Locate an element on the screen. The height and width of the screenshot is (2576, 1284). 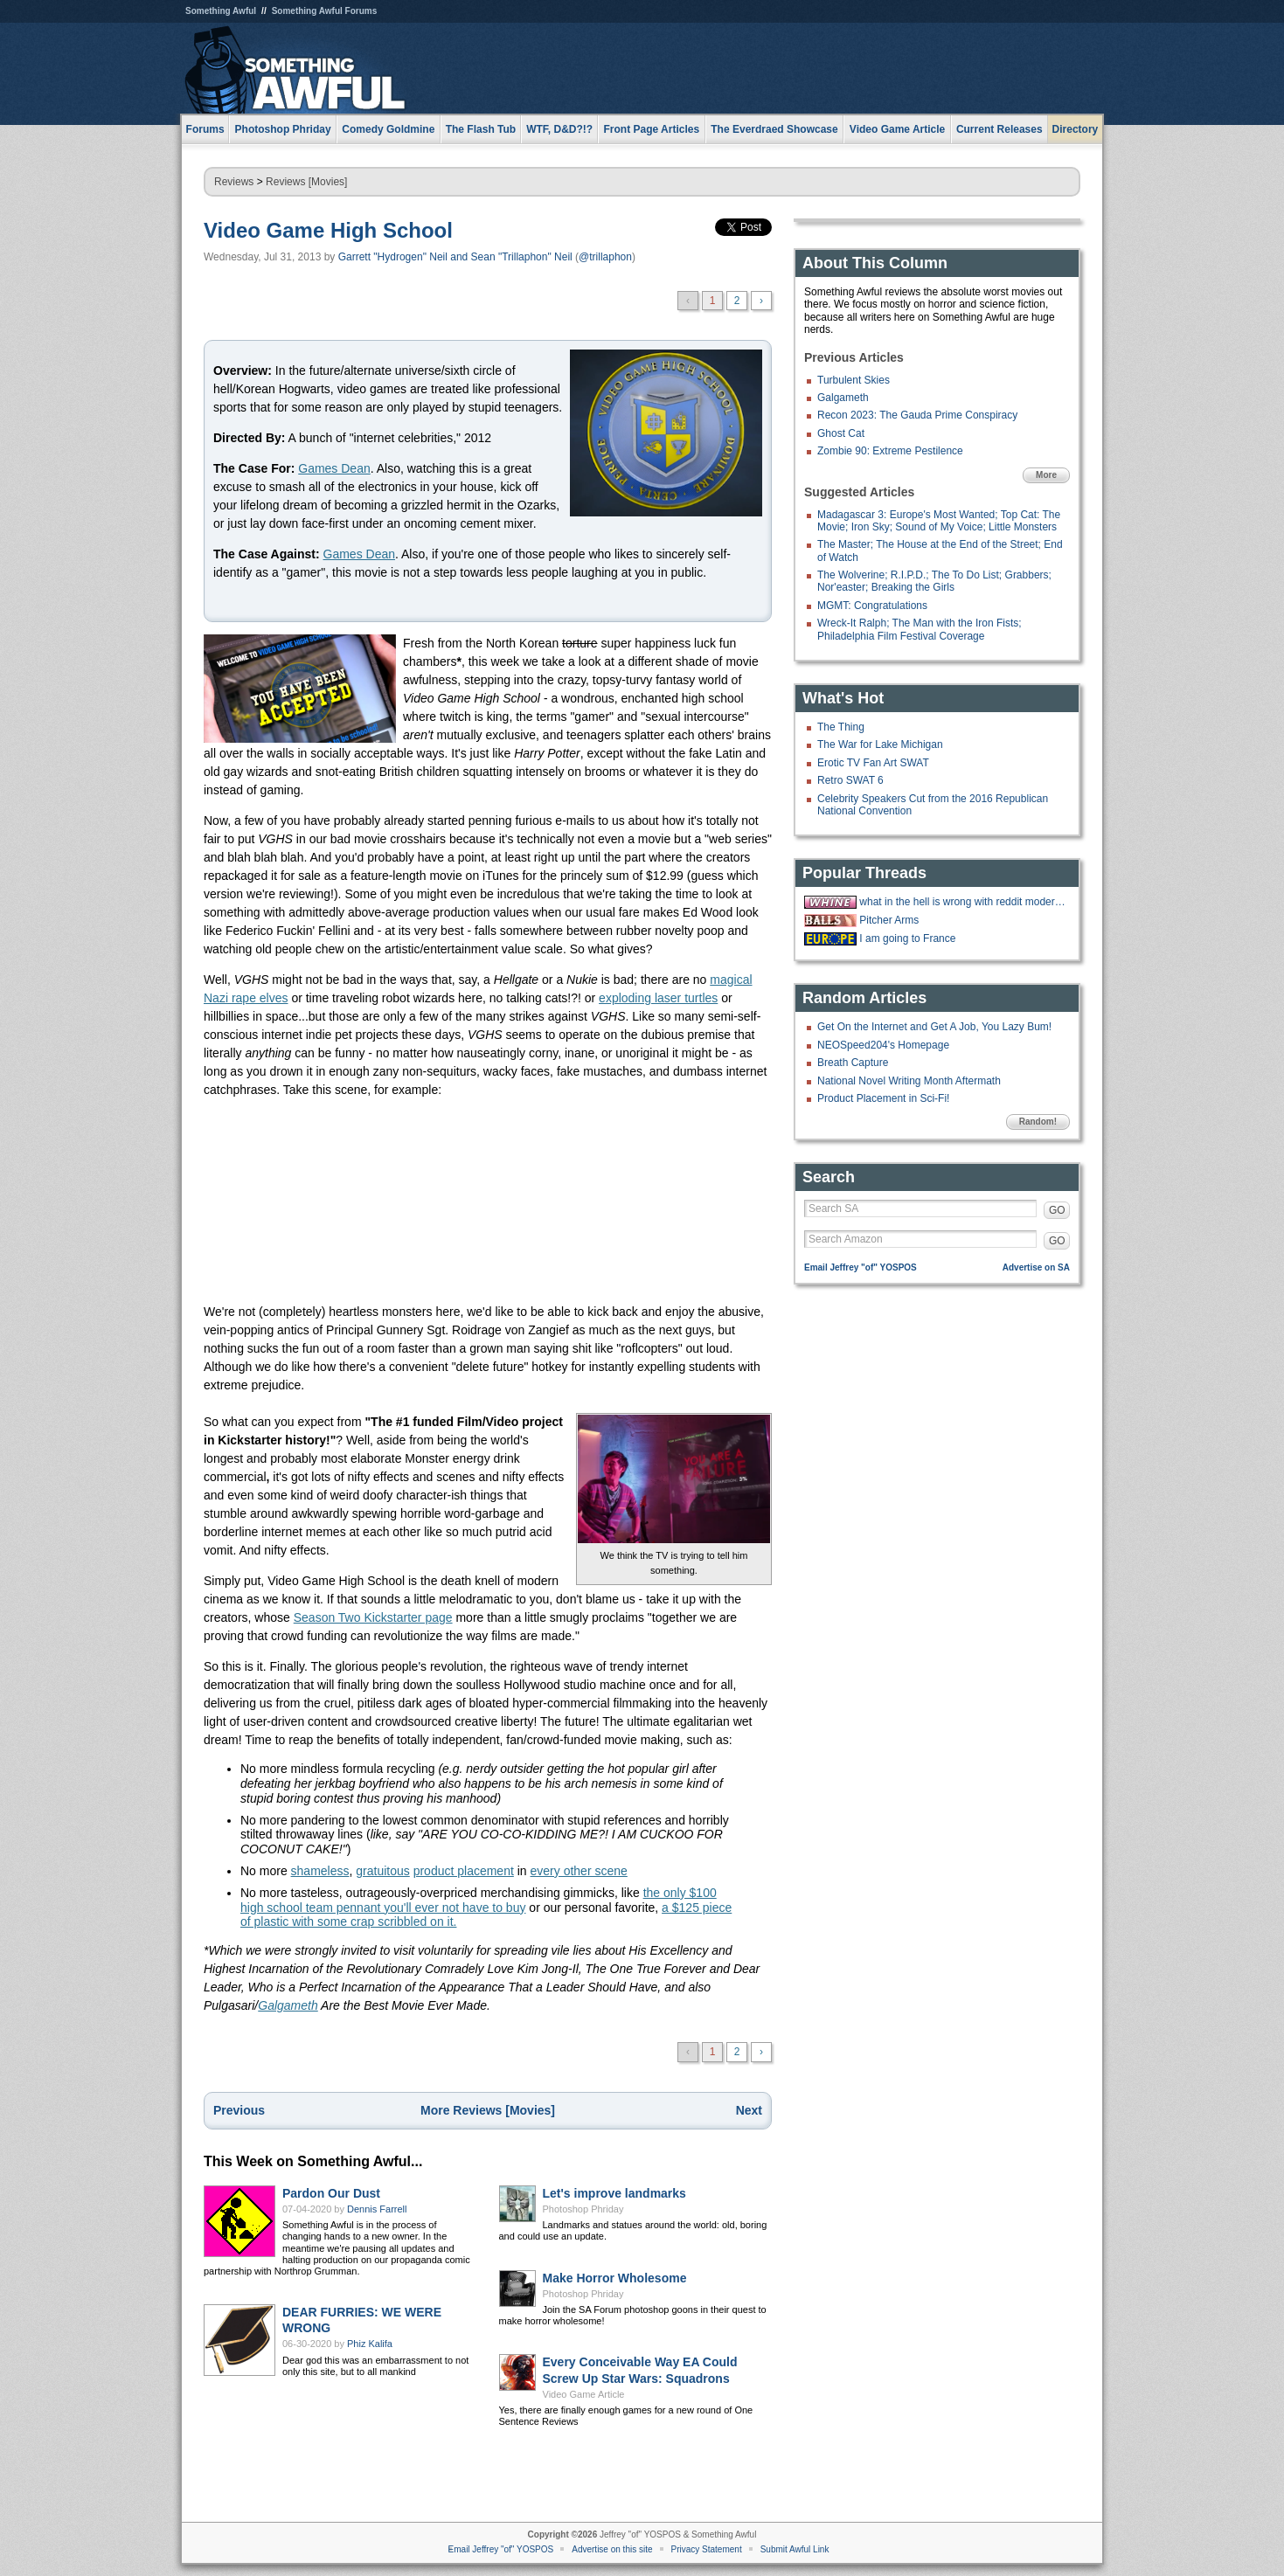
The Thing is located at coordinates (840, 727).